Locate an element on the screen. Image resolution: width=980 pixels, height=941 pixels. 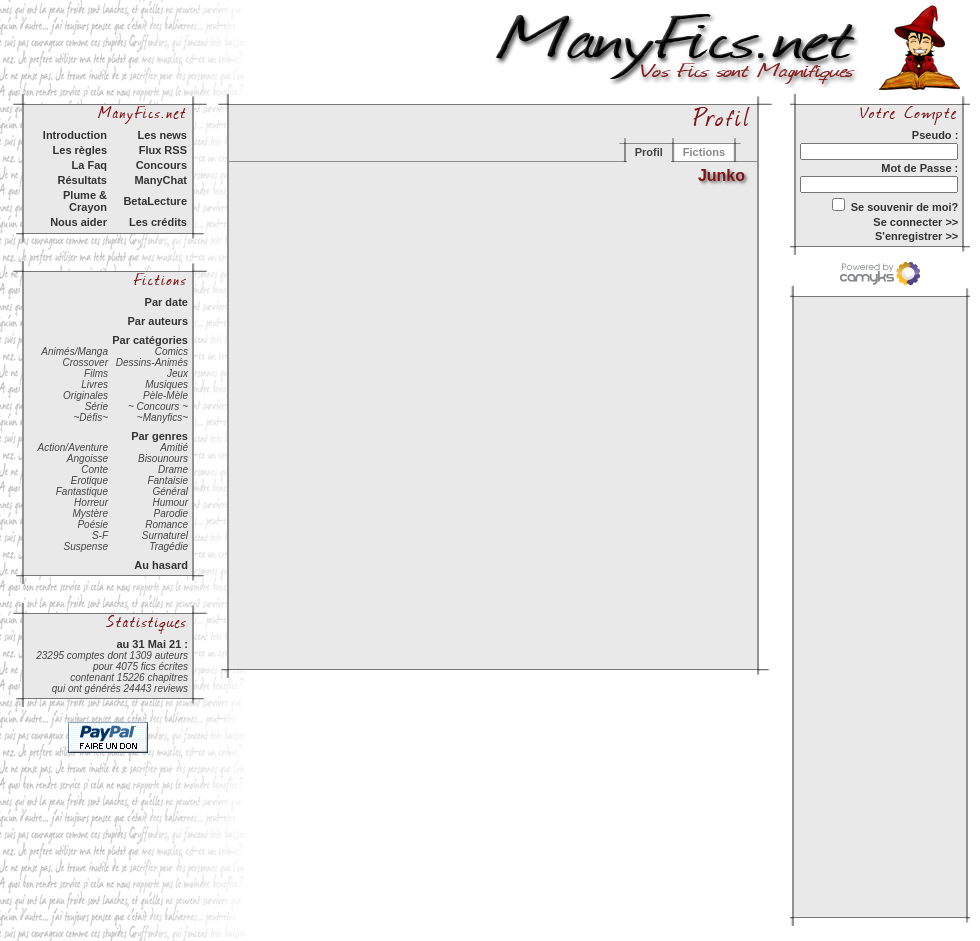
Livres is located at coordinates (94, 384).